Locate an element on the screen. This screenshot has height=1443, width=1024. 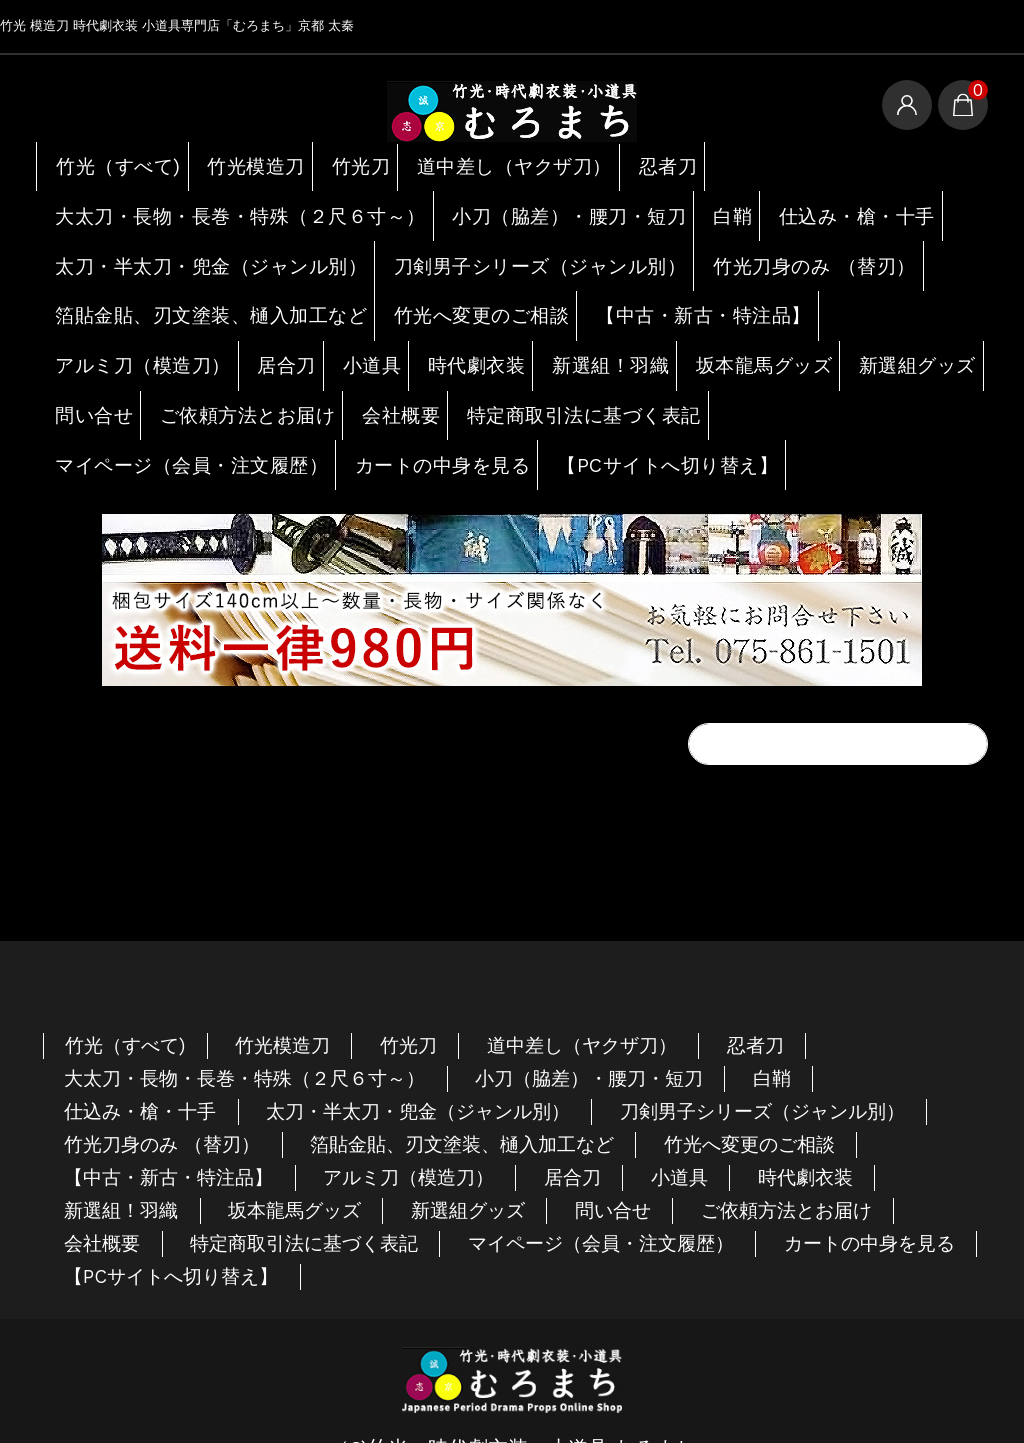
竹光刀 is located at coordinates (364, 163).